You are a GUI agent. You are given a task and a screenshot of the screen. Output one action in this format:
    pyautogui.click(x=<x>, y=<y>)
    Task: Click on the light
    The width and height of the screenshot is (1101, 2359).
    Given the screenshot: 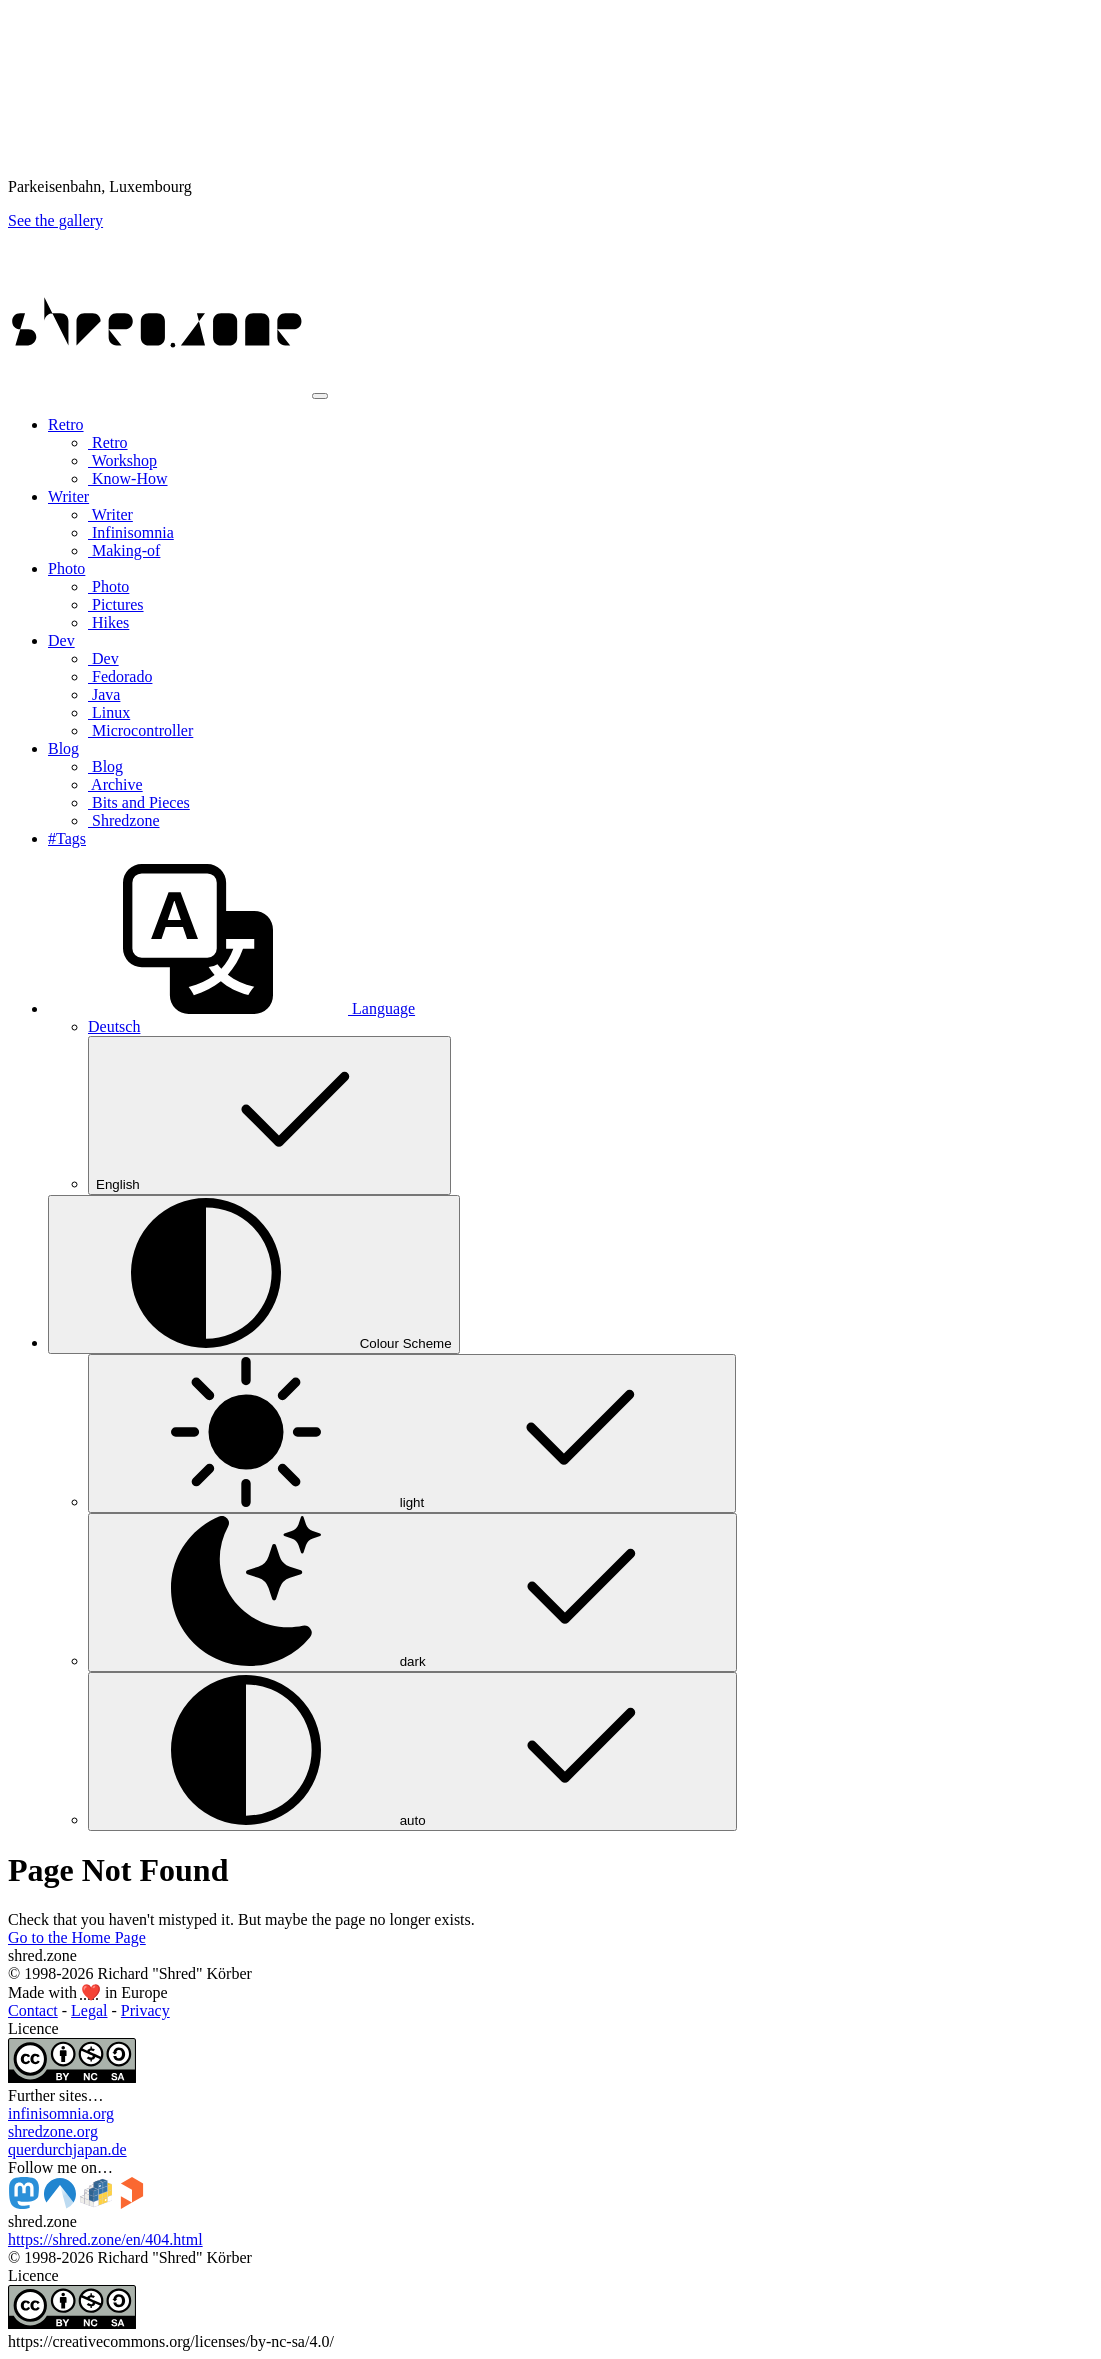 What is the action you would take?
    pyautogui.click(x=412, y=1433)
    